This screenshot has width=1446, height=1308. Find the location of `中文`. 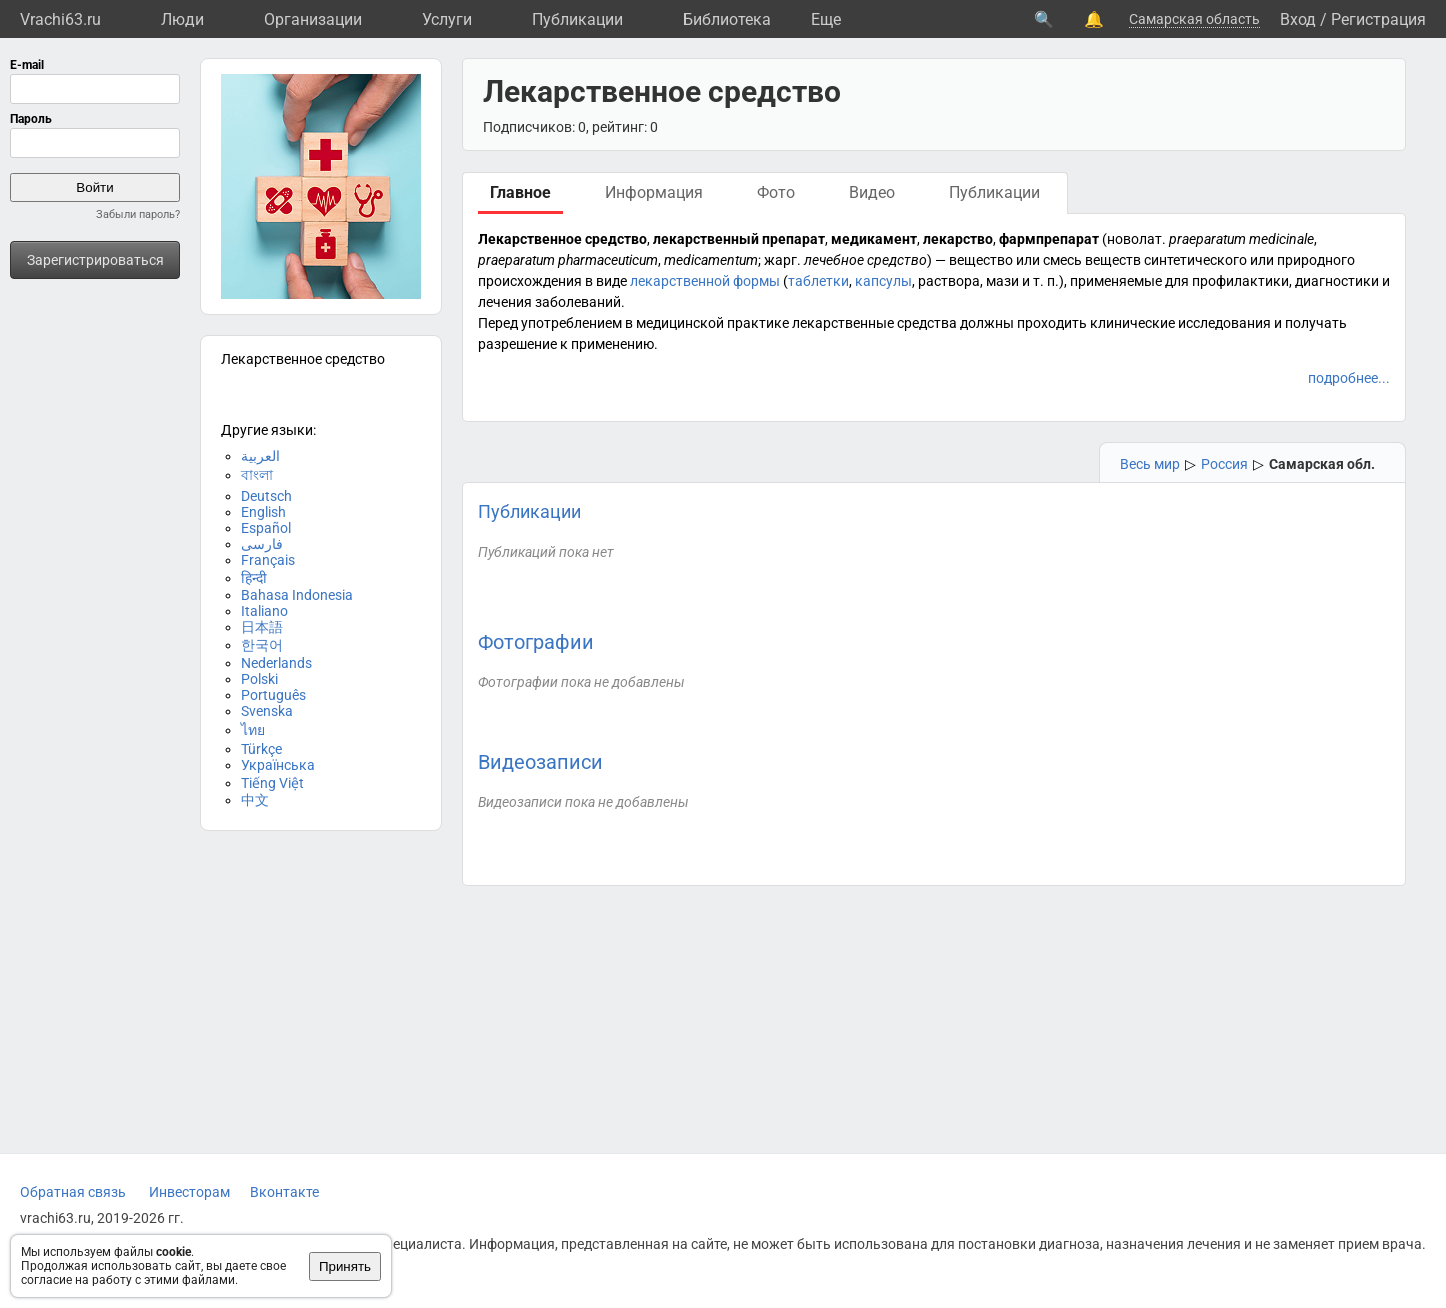

中文 is located at coordinates (255, 800).